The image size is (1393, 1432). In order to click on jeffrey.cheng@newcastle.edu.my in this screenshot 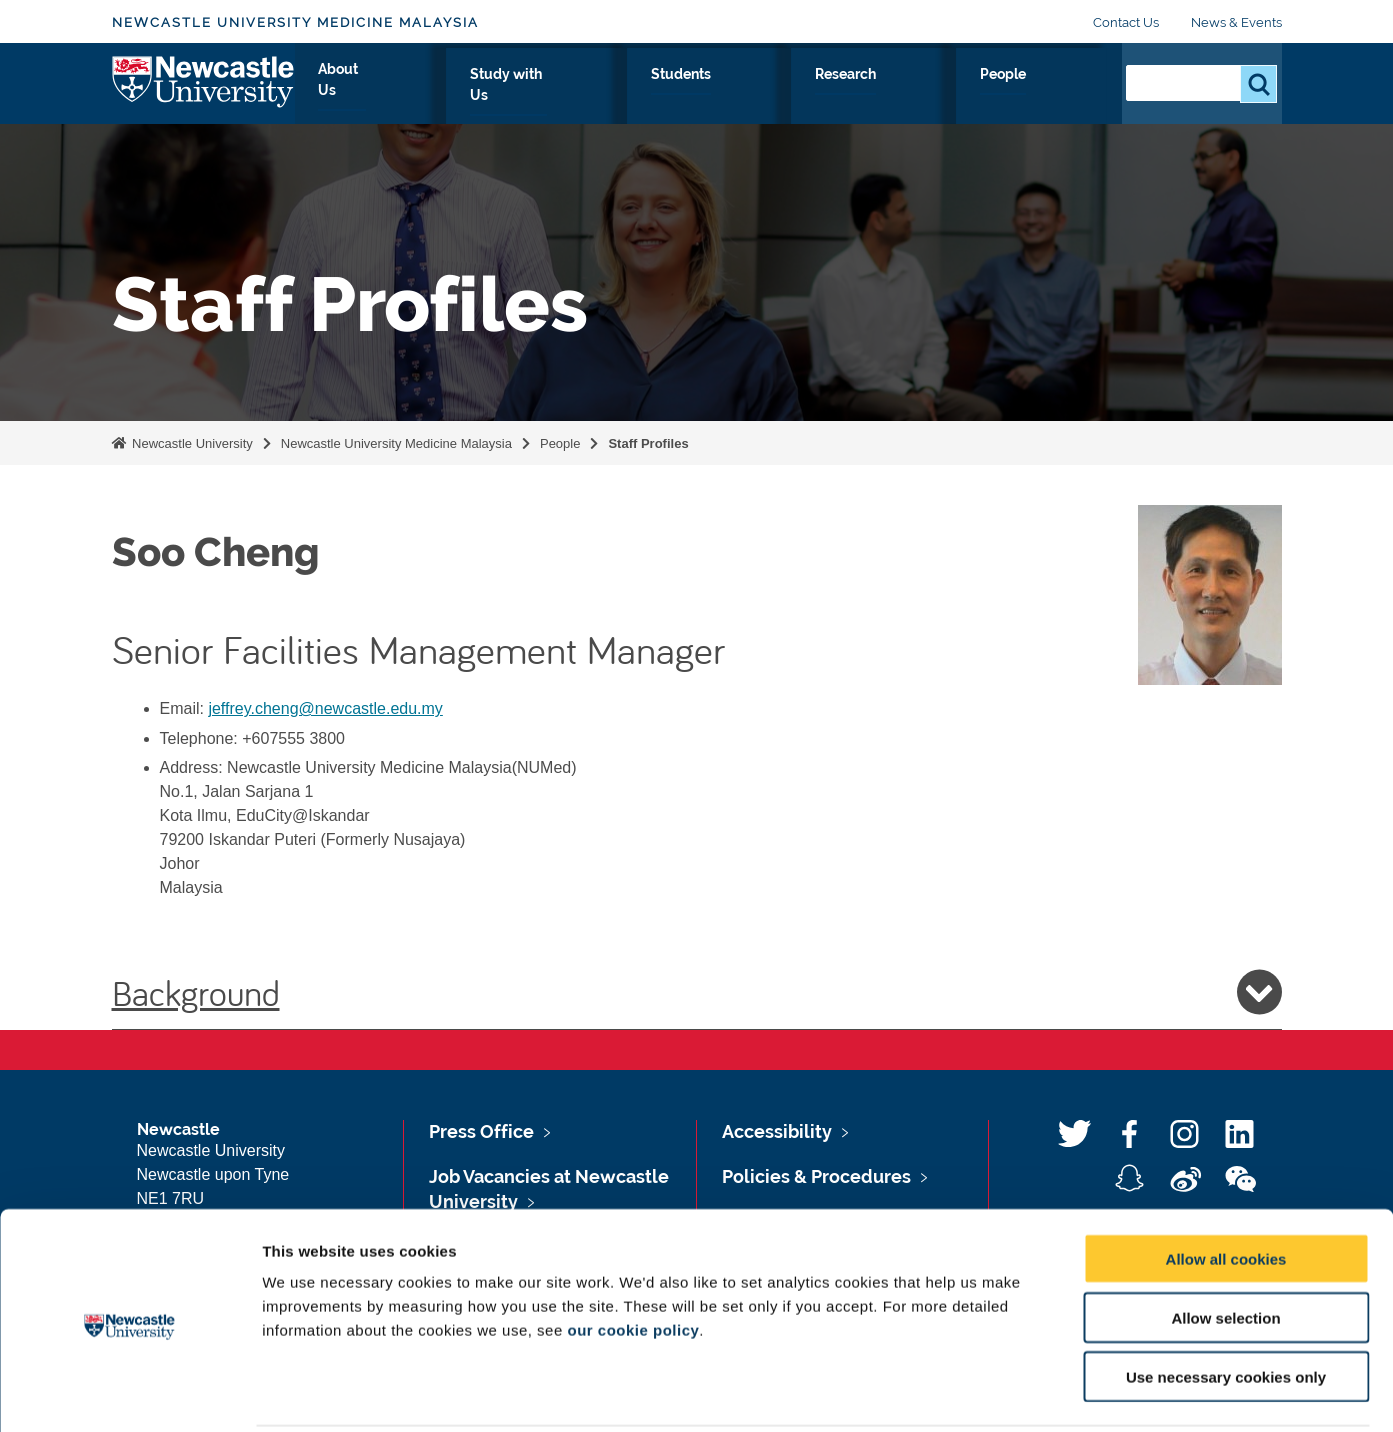, I will do `click(325, 708)`.